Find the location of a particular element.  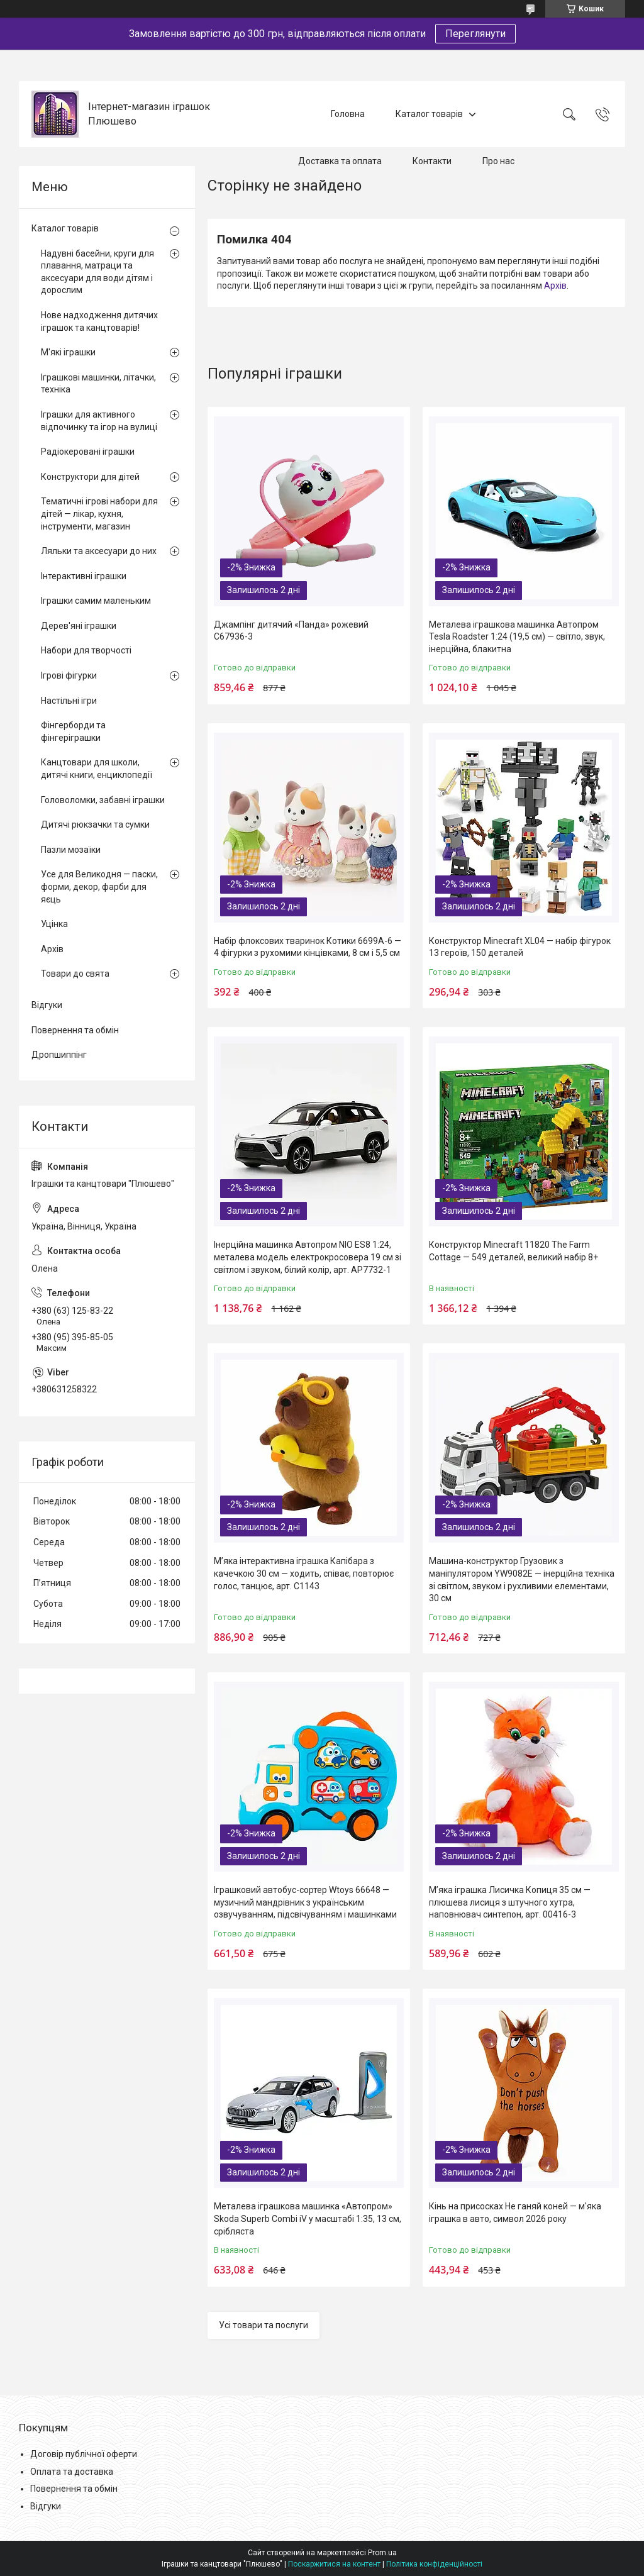

Політика конфіденційності is located at coordinates (434, 2564).